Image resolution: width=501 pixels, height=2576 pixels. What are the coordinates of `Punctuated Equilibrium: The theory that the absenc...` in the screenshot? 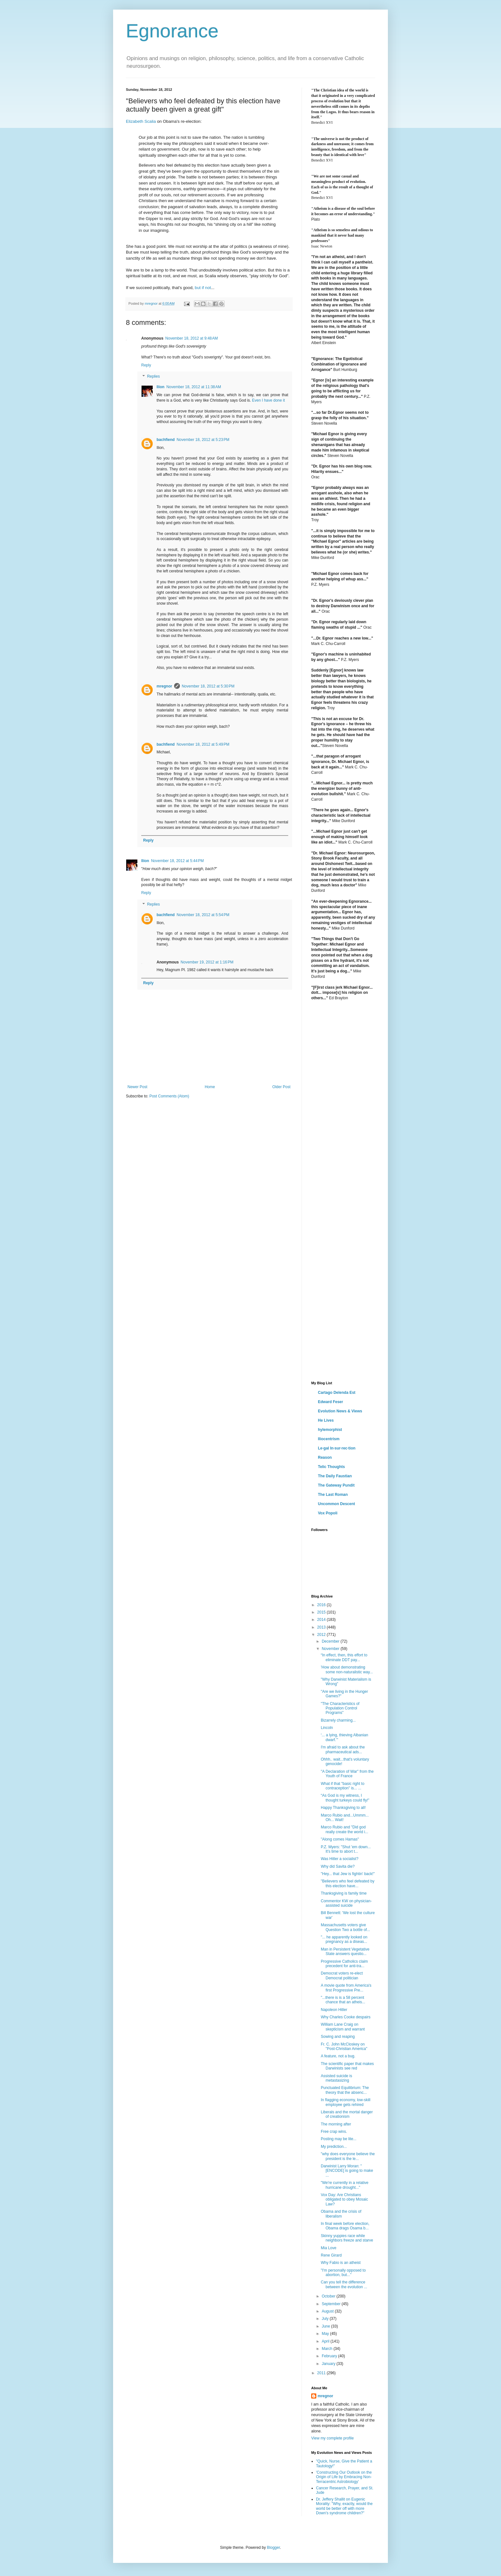 It's located at (345, 2089).